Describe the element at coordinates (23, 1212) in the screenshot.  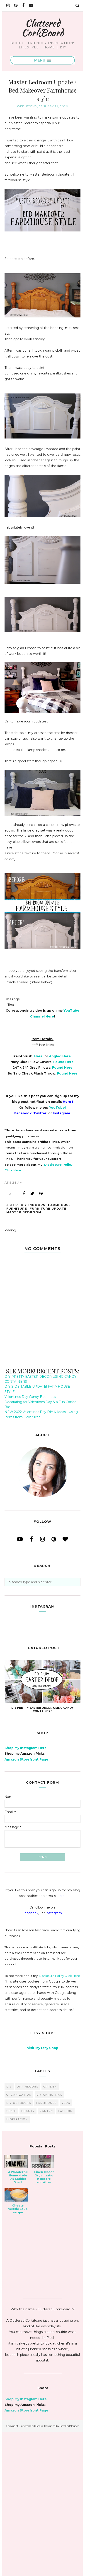
I see `master bedroom` at that location.